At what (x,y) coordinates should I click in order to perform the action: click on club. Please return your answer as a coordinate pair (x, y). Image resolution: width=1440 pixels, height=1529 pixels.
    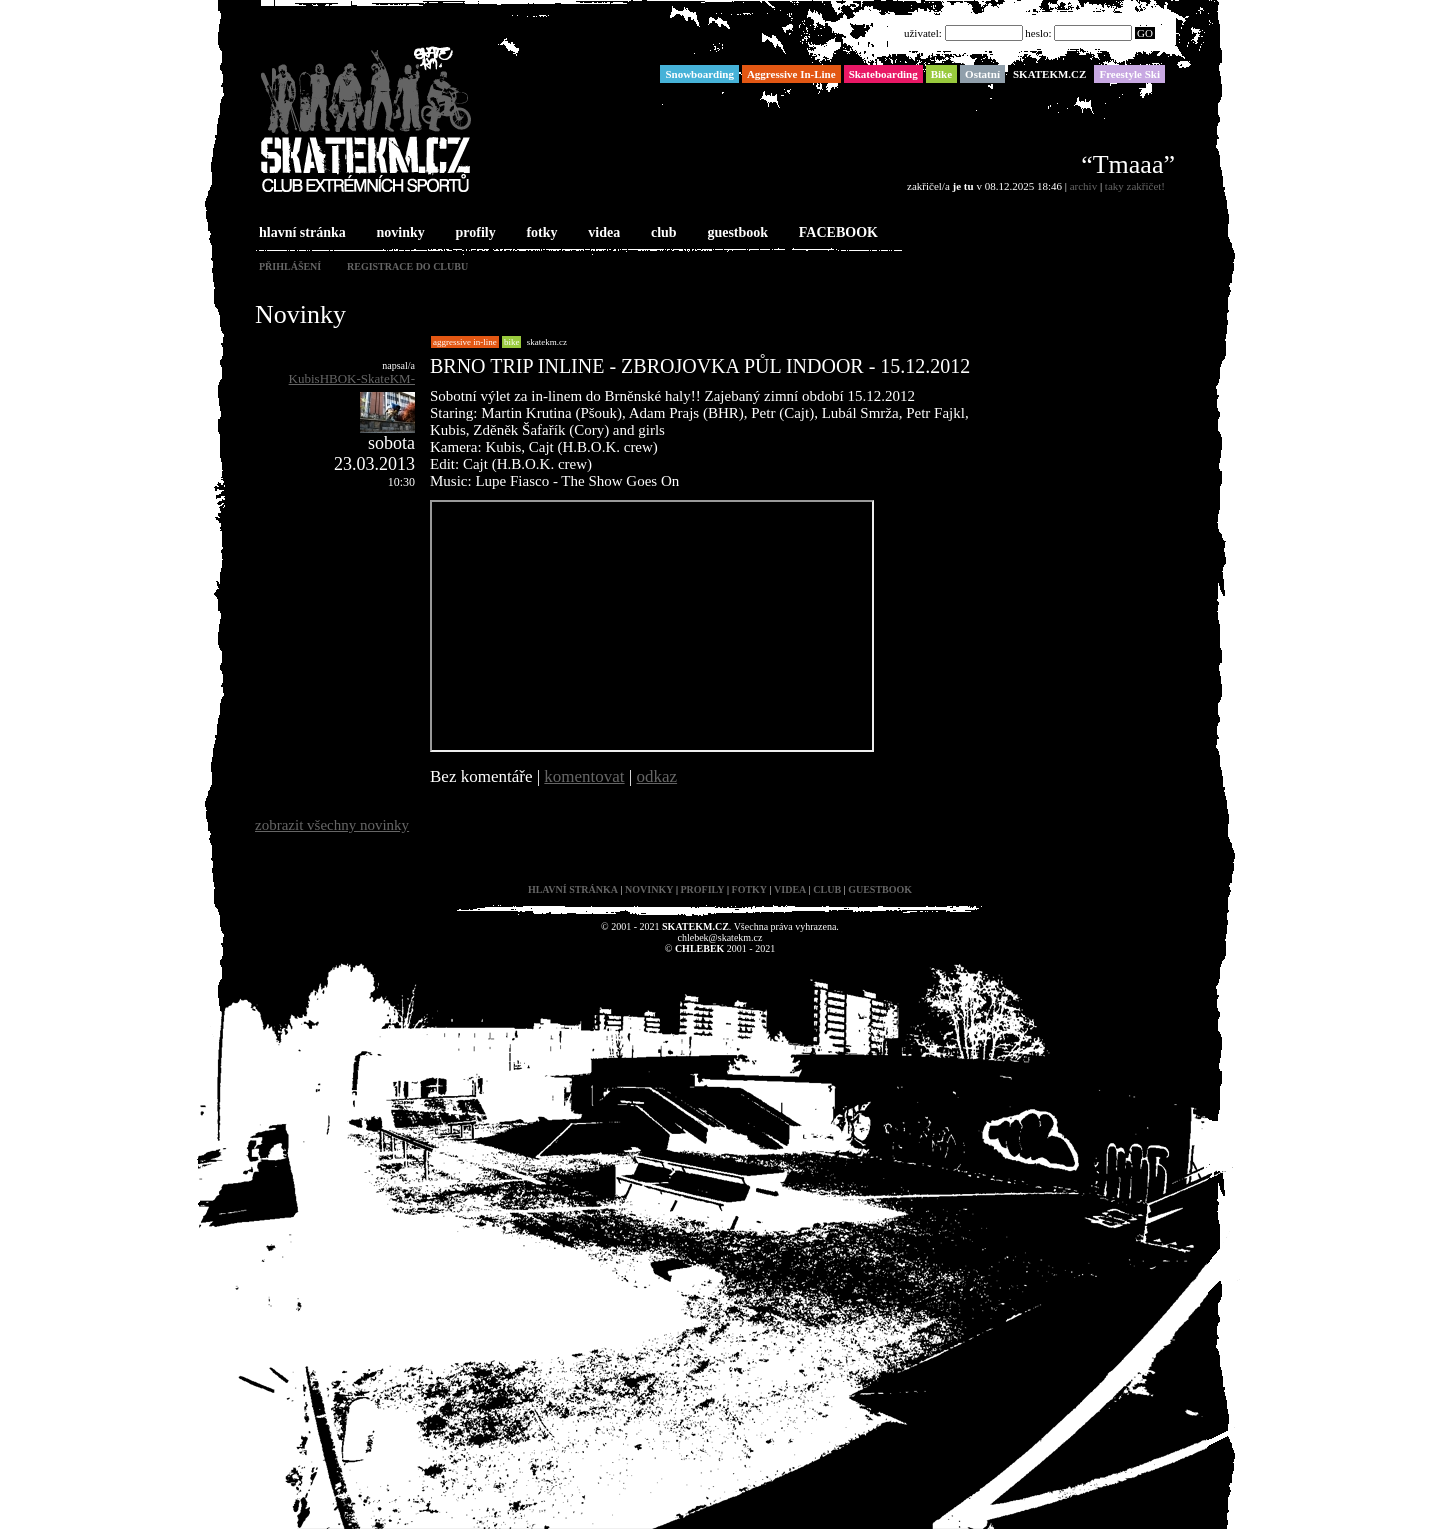
    Looking at the image, I should click on (662, 233).